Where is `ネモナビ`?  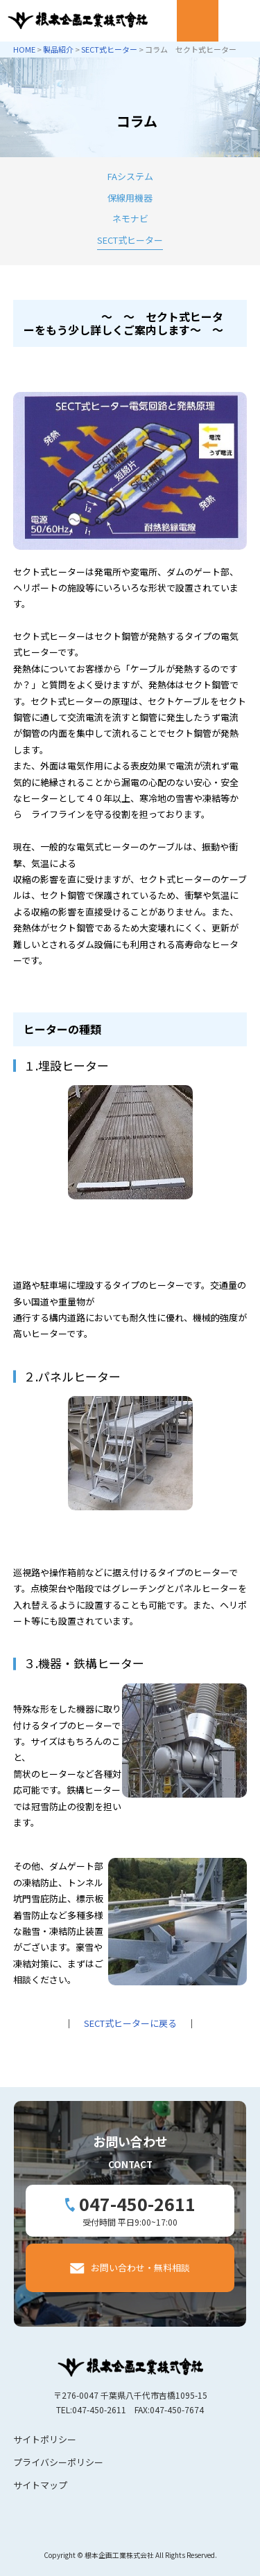 ネモナビ is located at coordinates (130, 218).